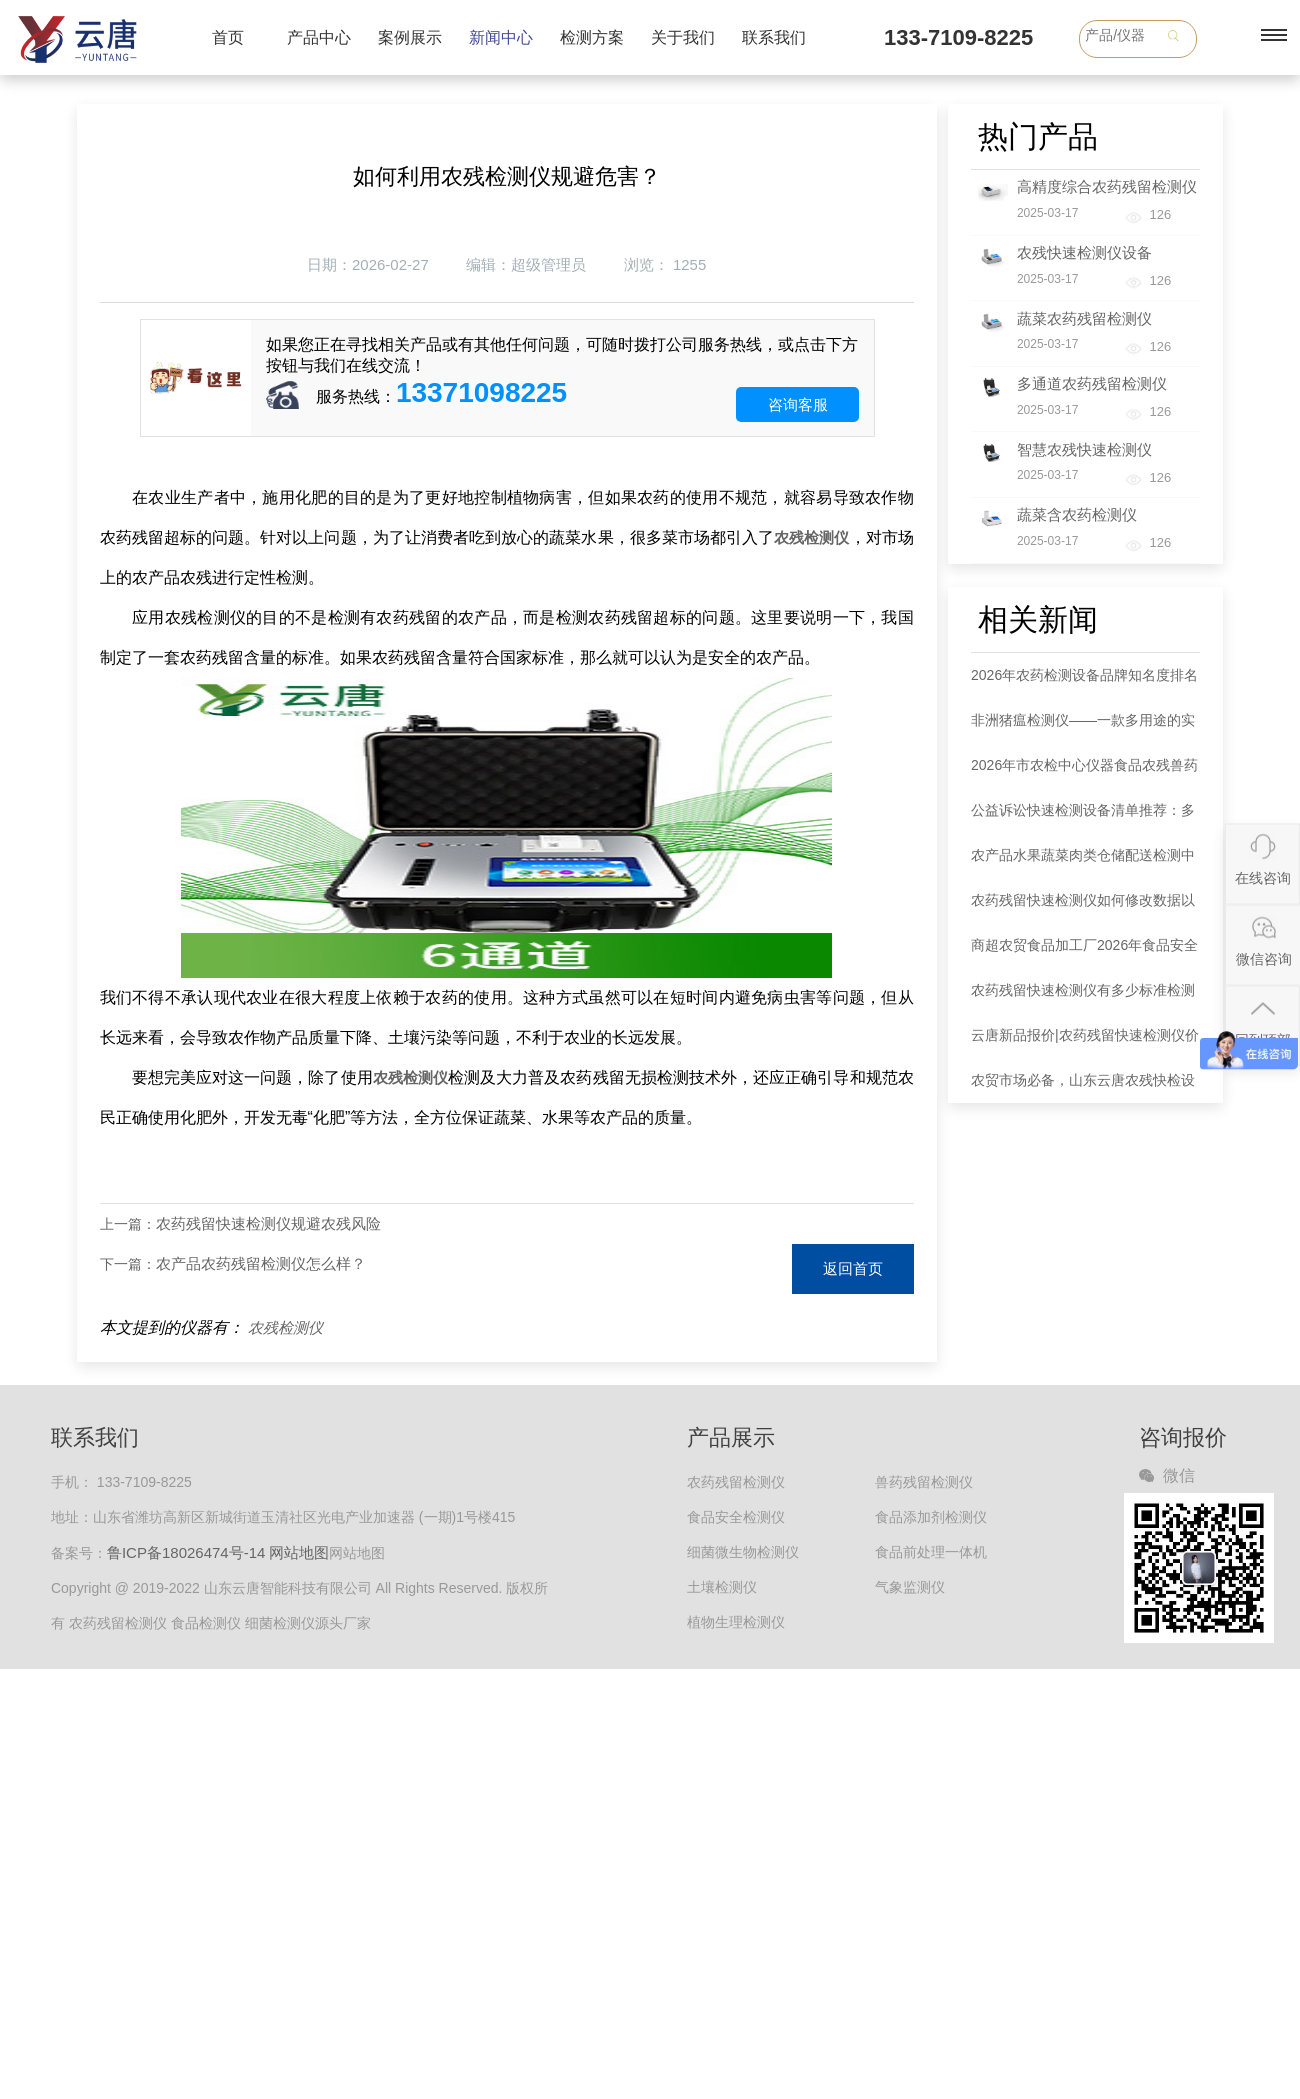  I want to click on 首页, so click(228, 37).